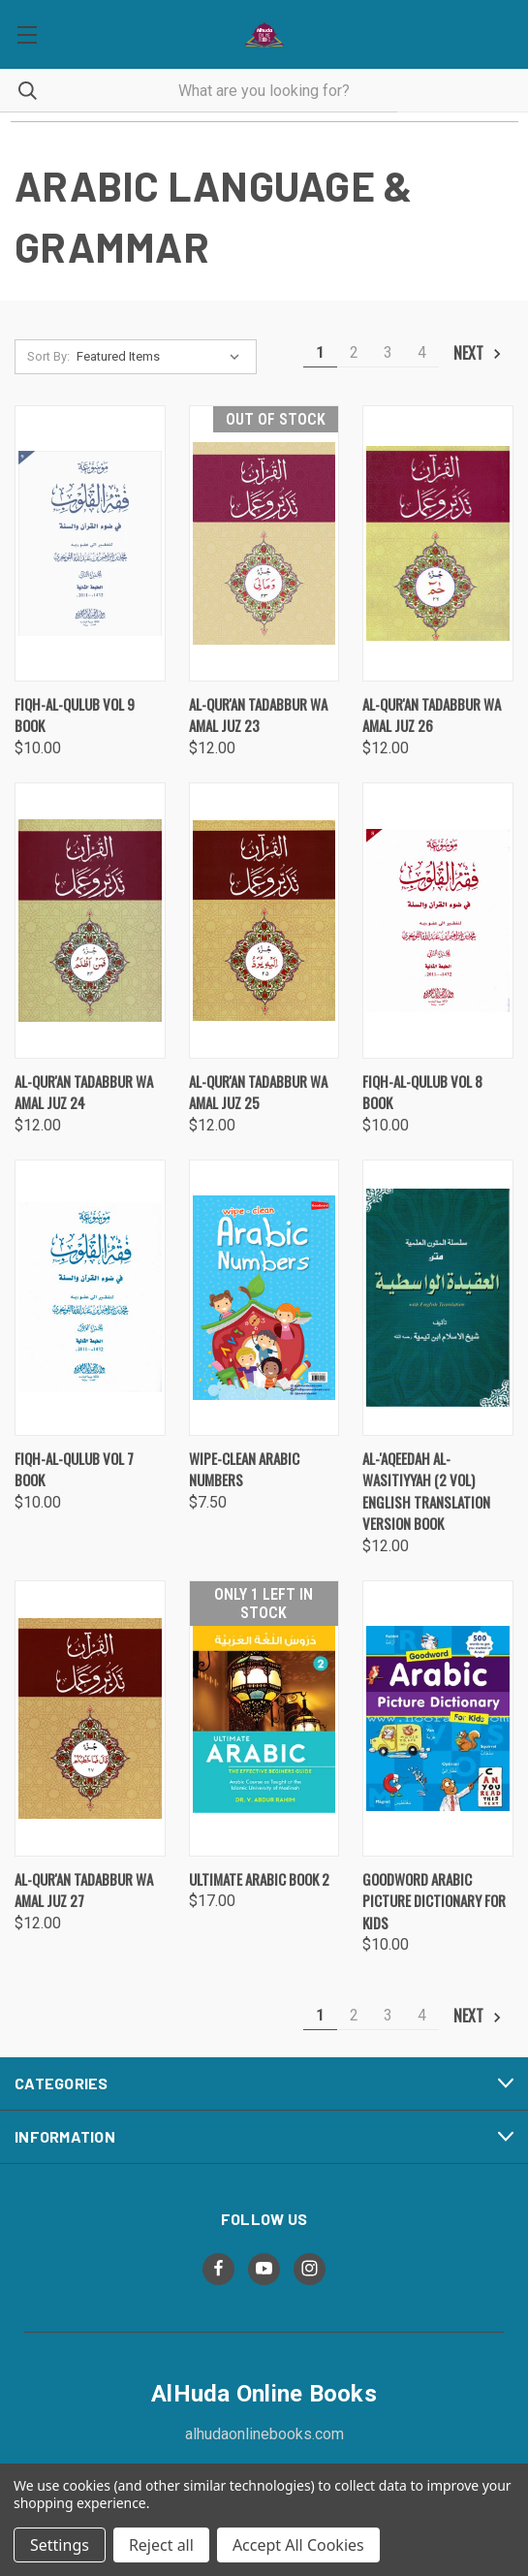  Describe the element at coordinates (259, 1879) in the screenshot. I see `Ultimate Arabic Book 2 [Ultimate Arabic Book 2, $17.00]` at that location.